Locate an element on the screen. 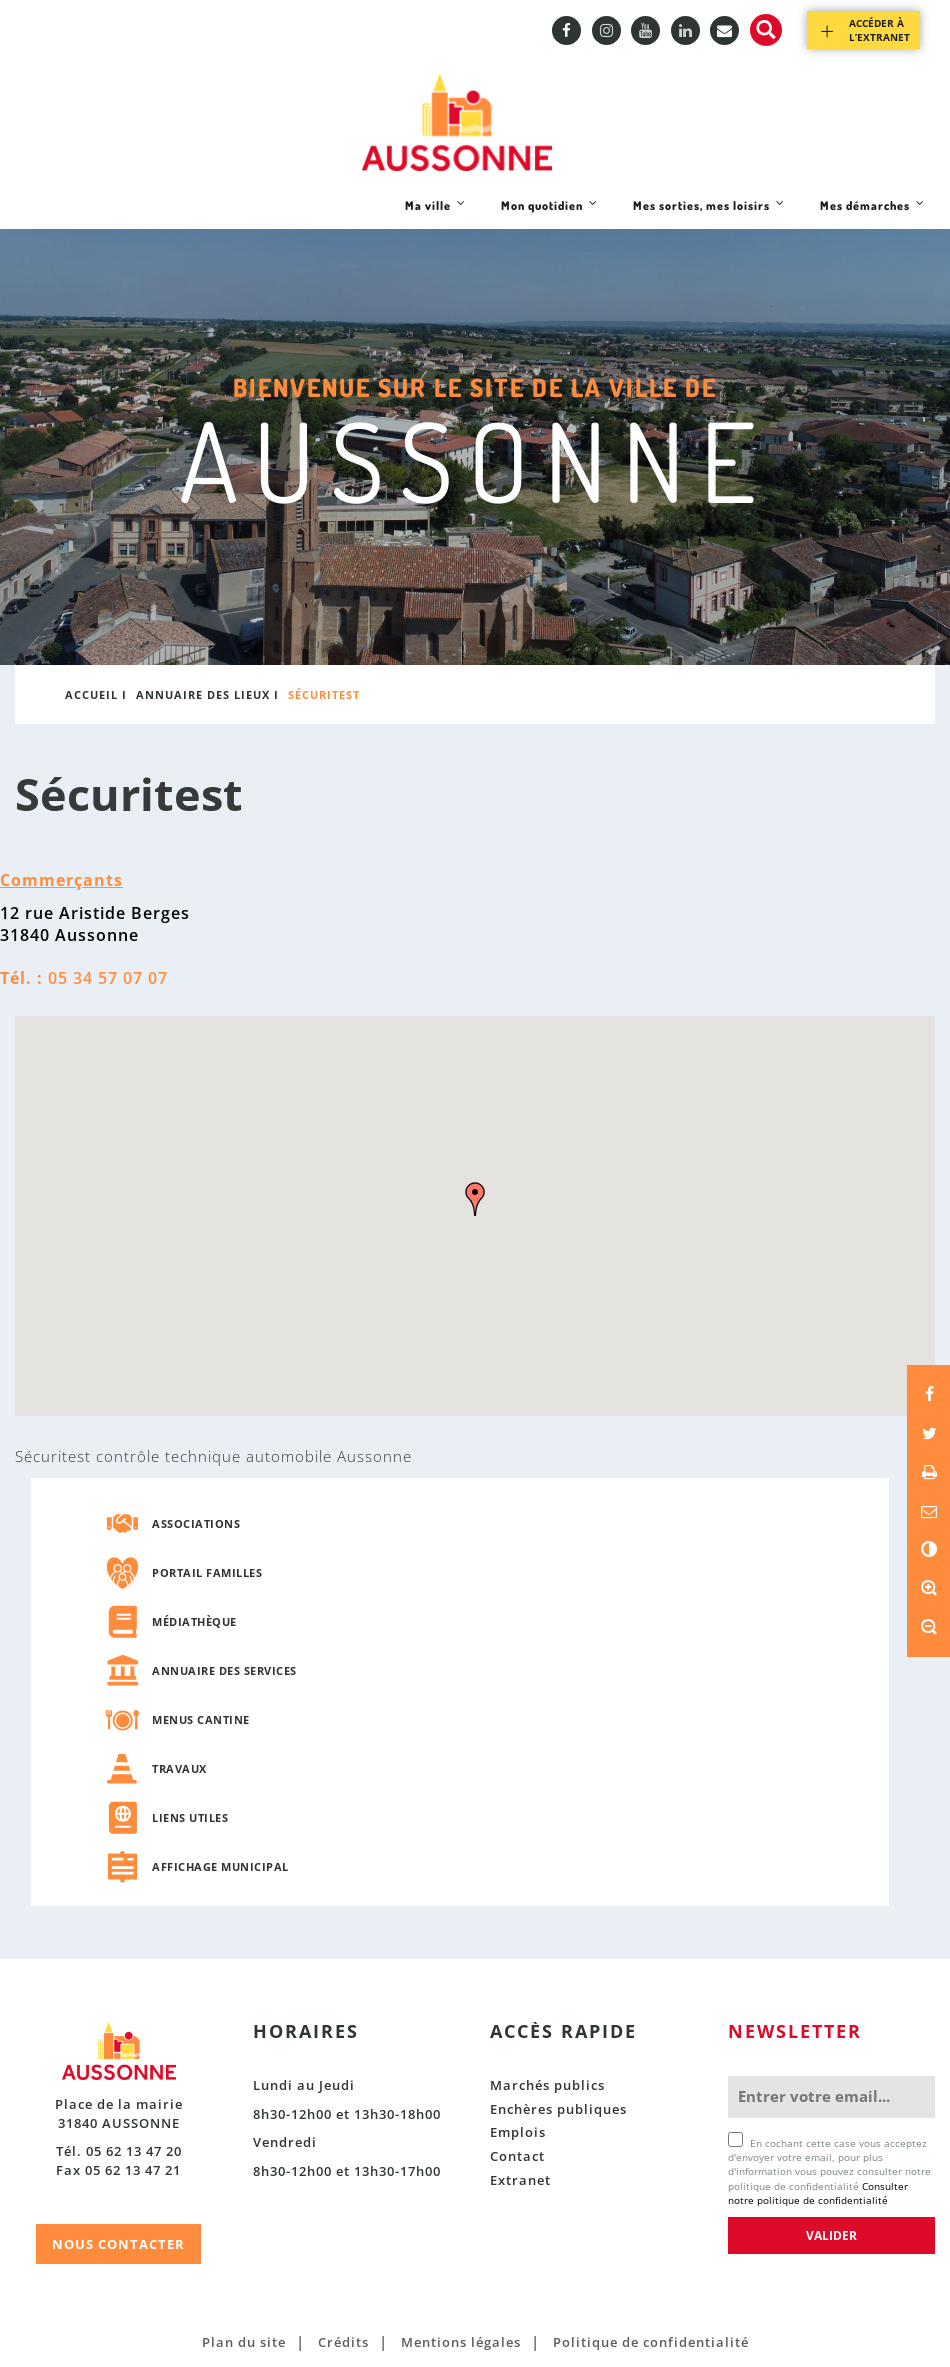 Image resolution: width=950 pixels, height=2367 pixels. Marchés publics is located at coordinates (547, 2085).